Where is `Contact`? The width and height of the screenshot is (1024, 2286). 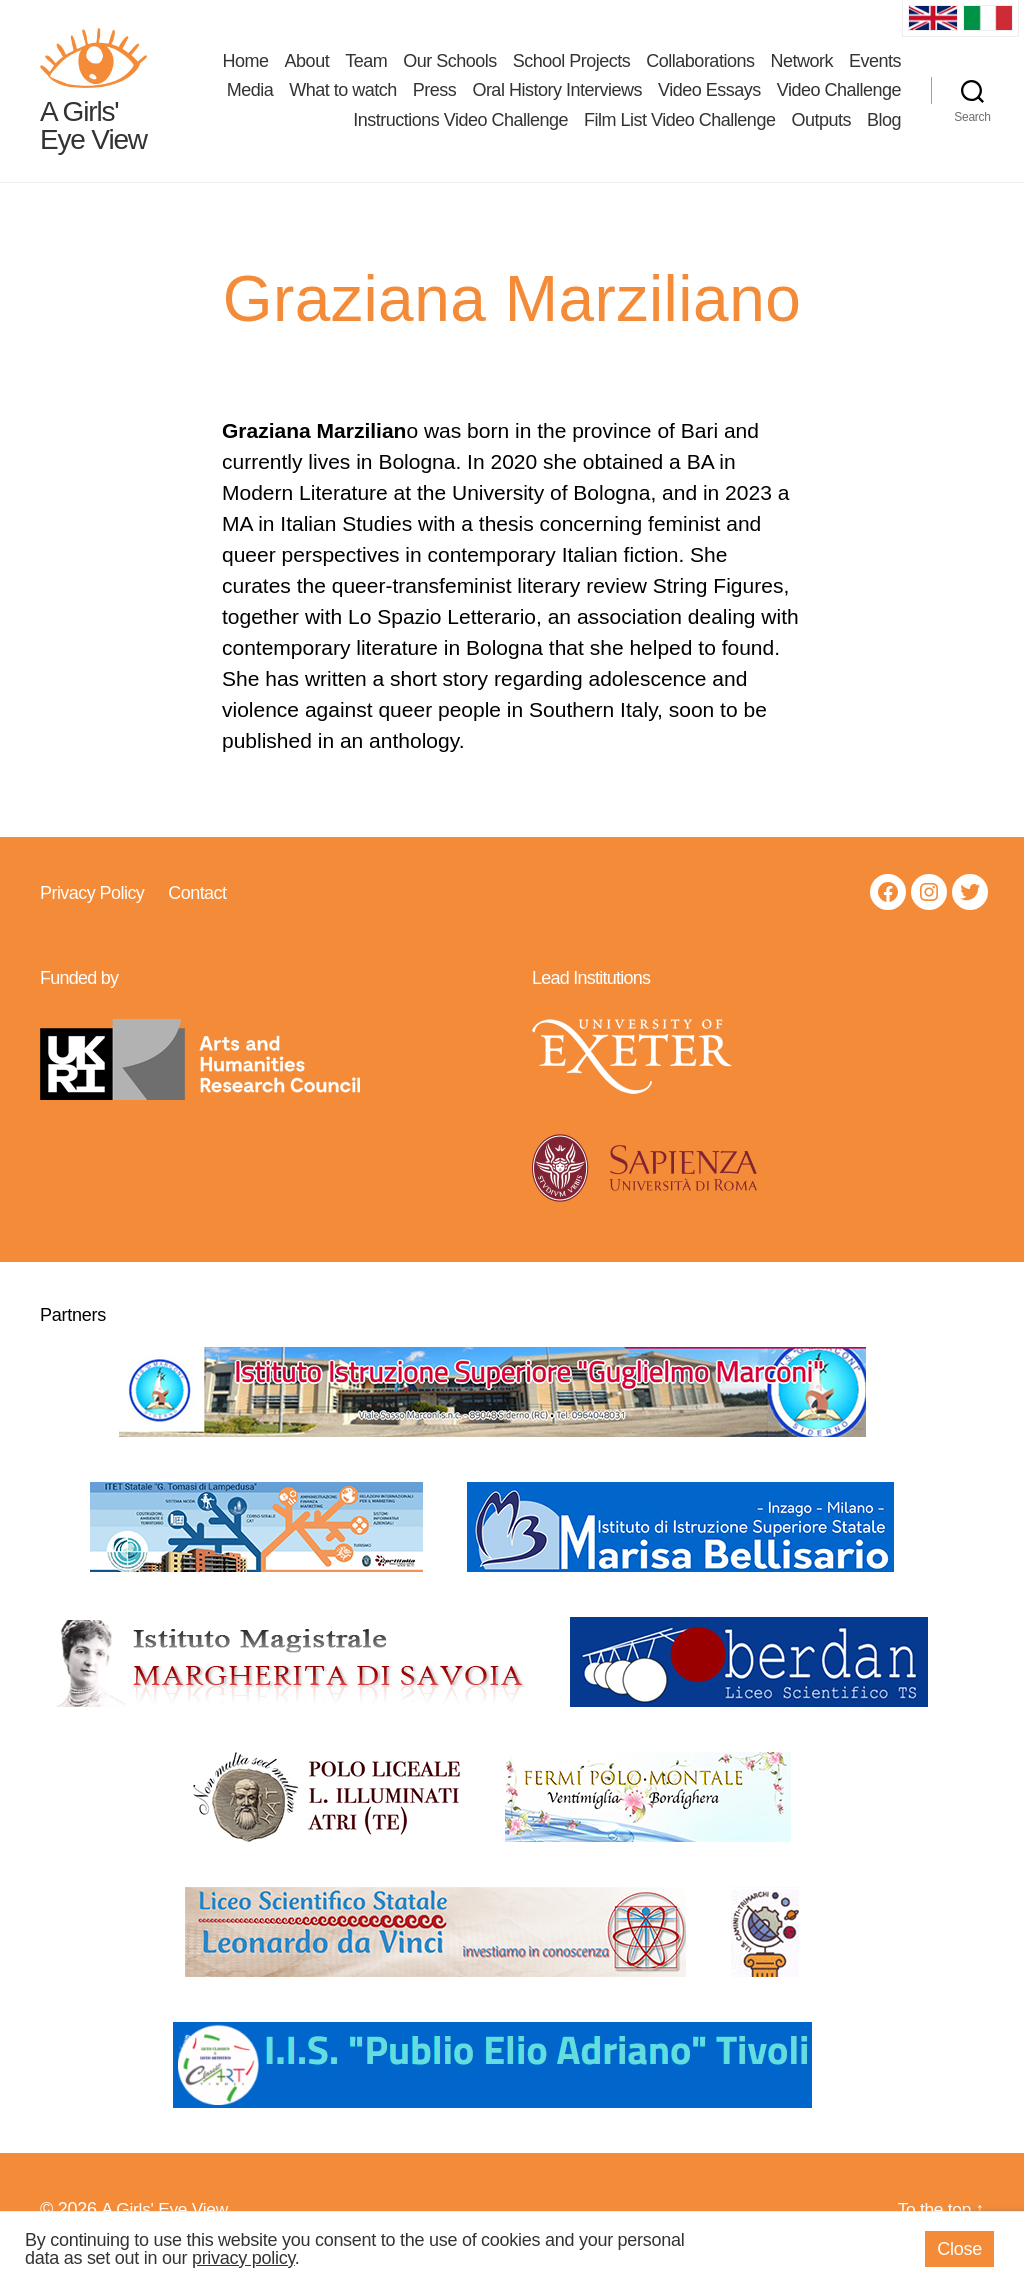
Contact is located at coordinates (197, 912).